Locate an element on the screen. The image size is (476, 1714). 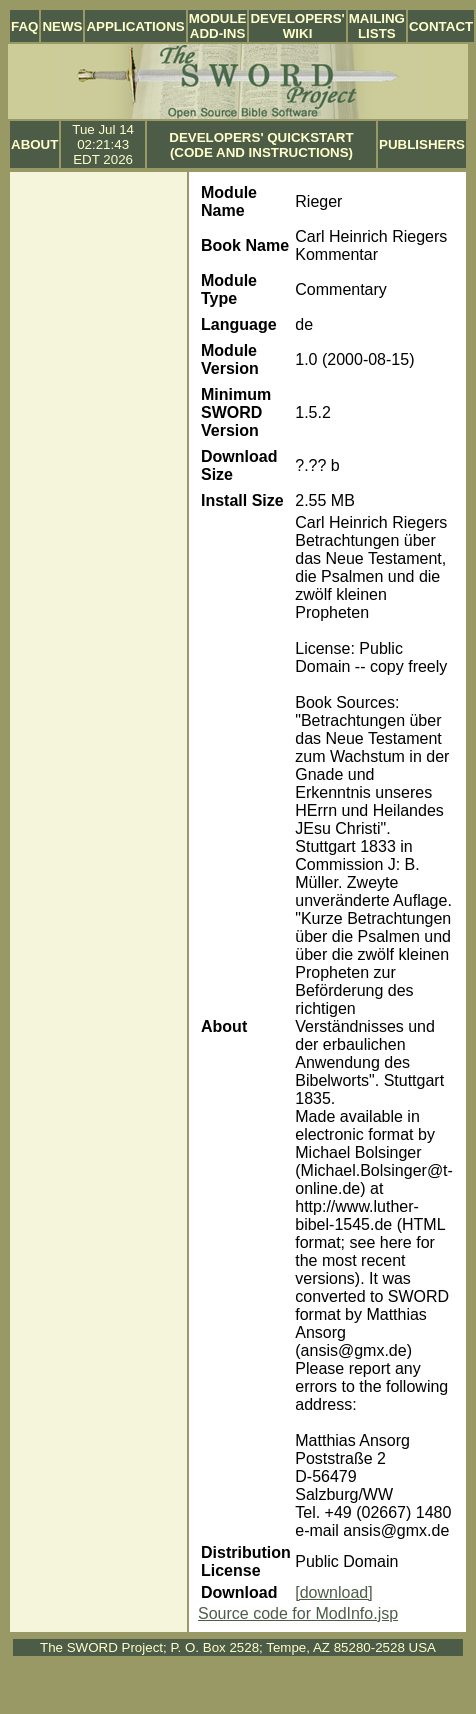
News is located at coordinates (62, 26).